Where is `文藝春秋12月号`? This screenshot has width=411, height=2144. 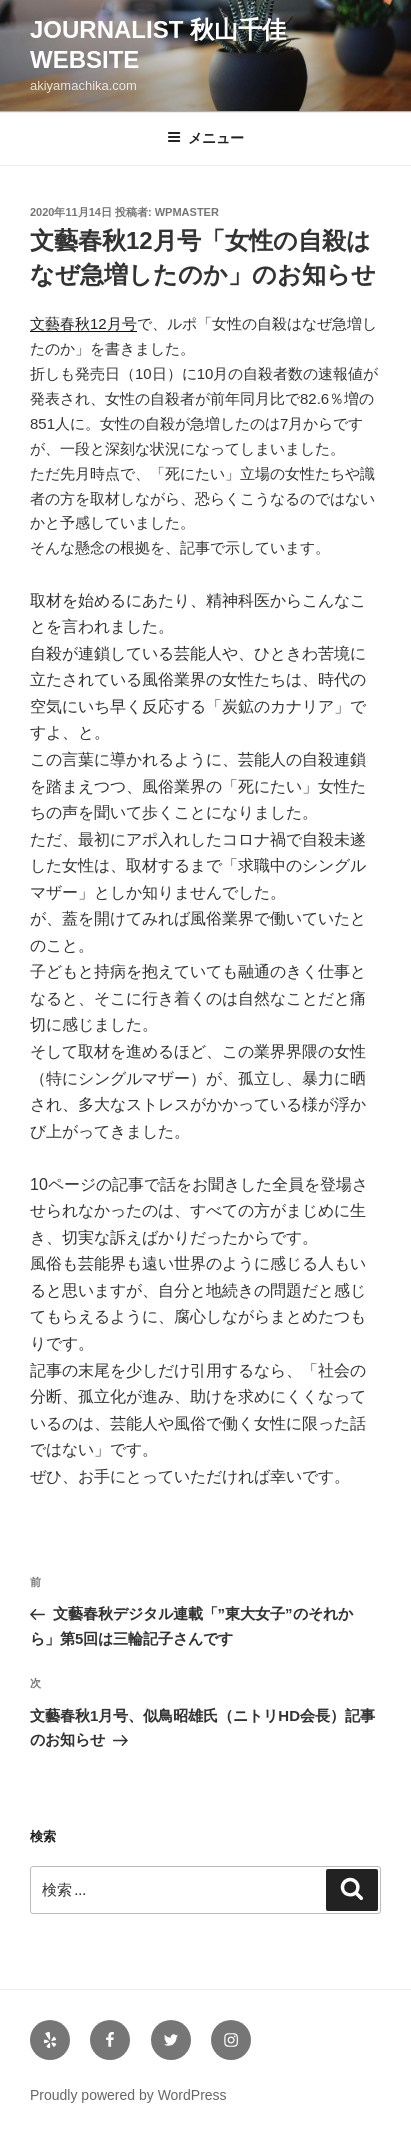
文藝春秋12月号 is located at coordinates (83, 323).